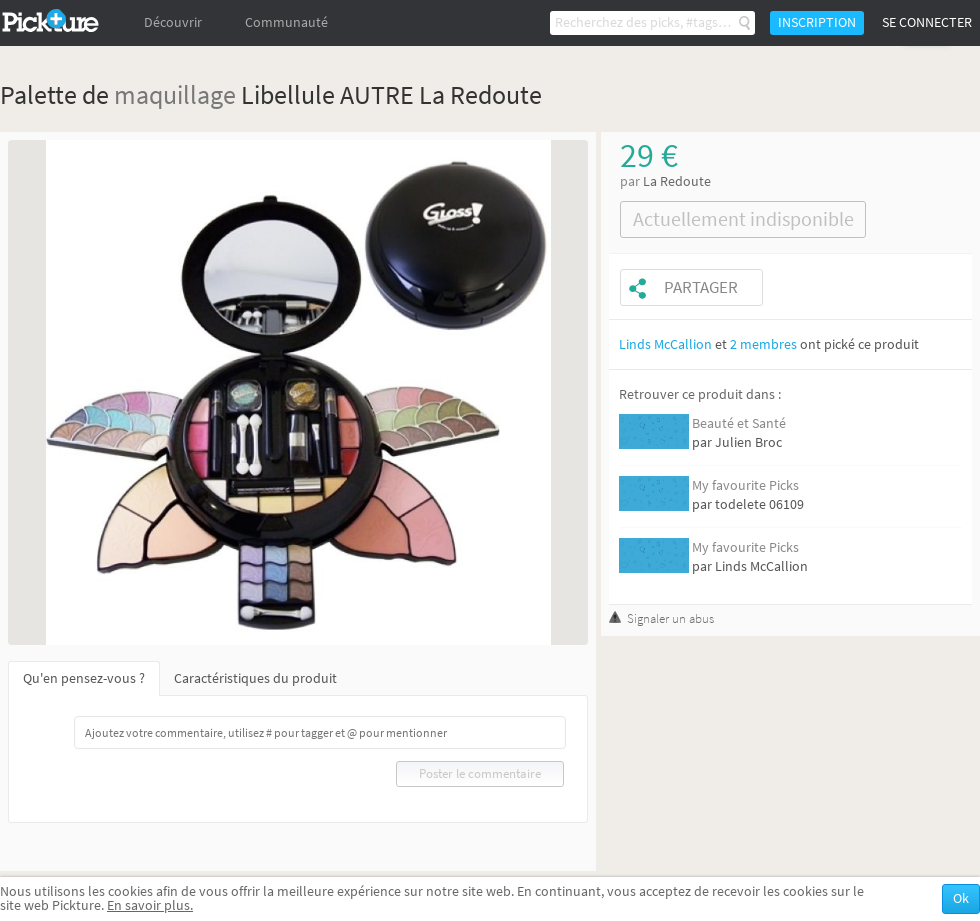 The image size is (980, 921). Describe the element at coordinates (84, 678) in the screenshot. I see `Qu'en pensez-vous ?` at that location.